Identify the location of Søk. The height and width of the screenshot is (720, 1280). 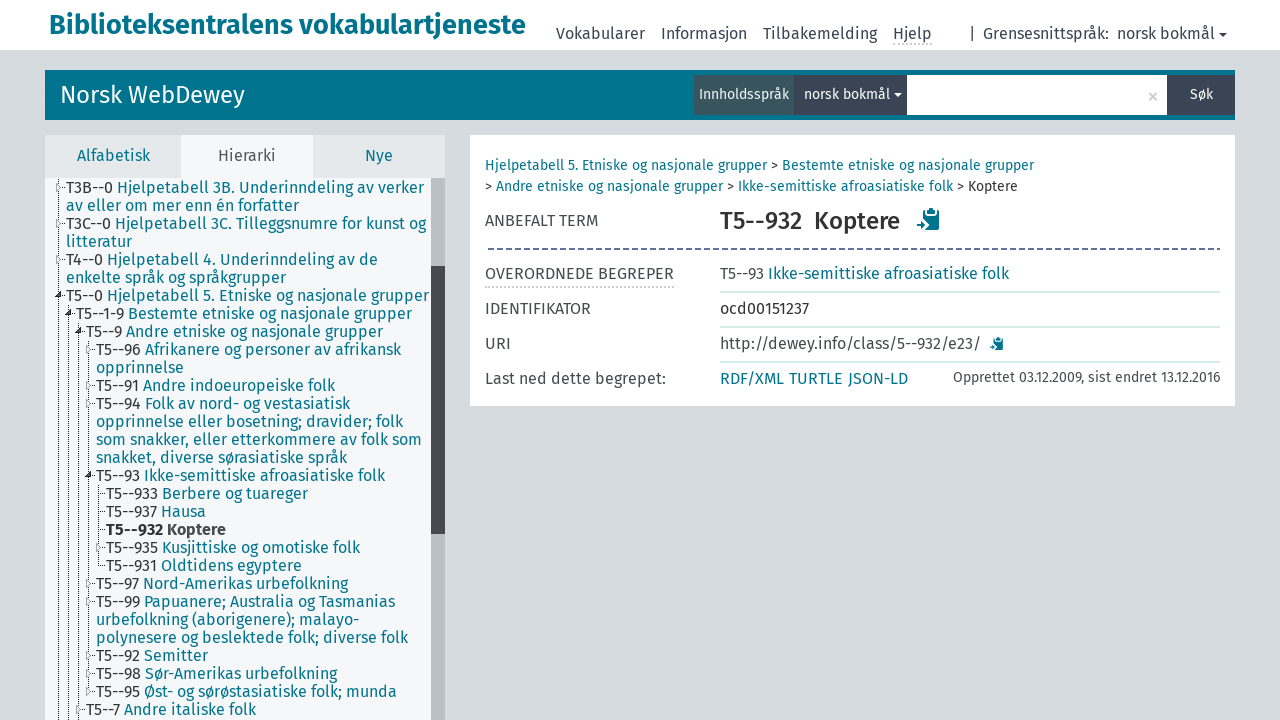
(1201, 94).